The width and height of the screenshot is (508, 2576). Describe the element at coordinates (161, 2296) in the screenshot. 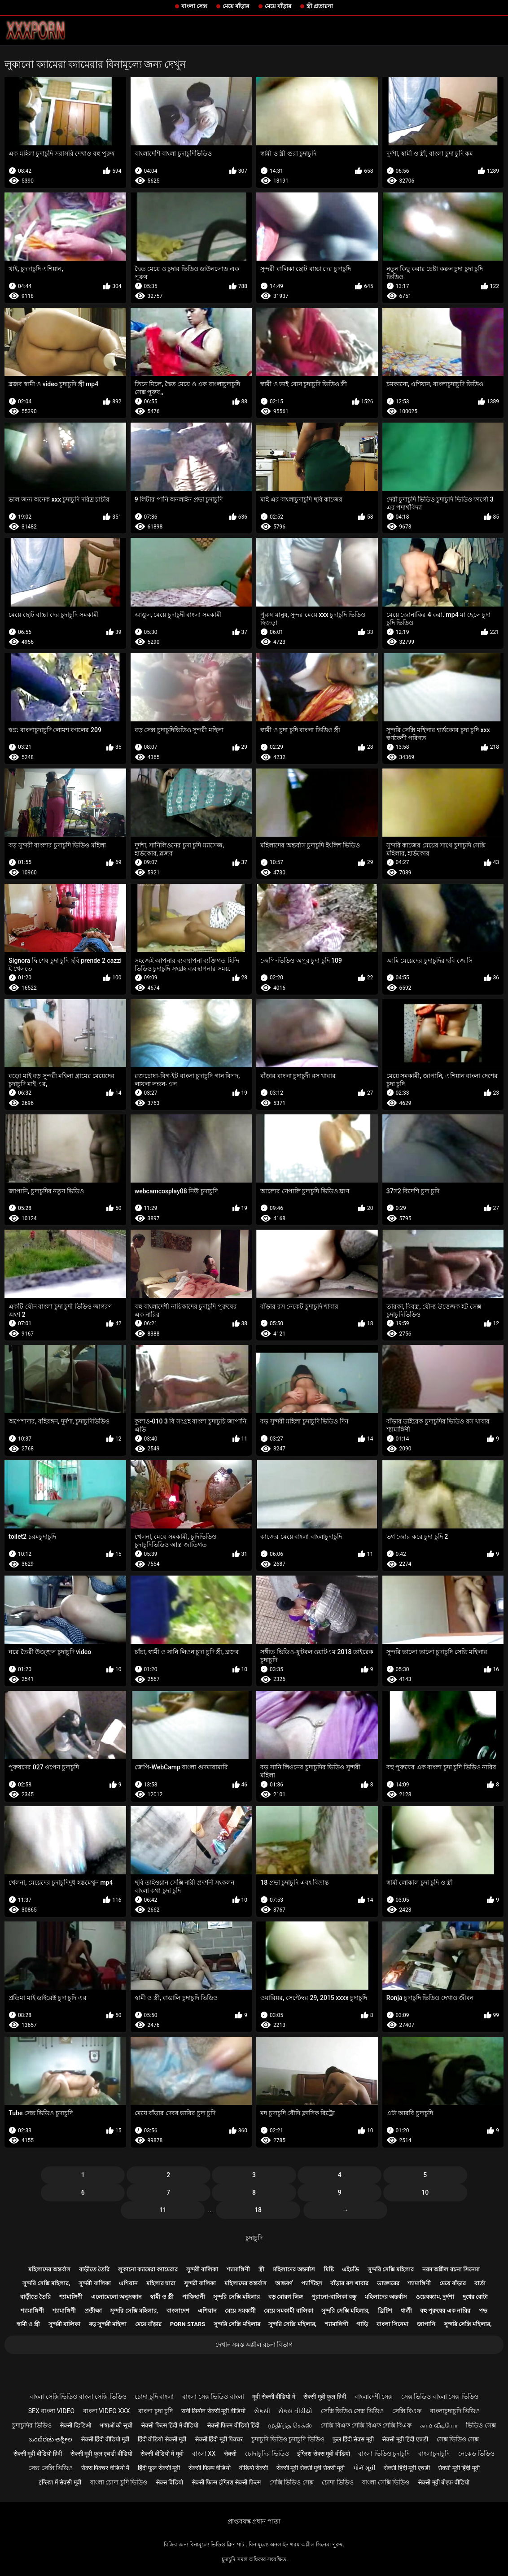

I see `স্বামী ও স্ত্রী` at that location.